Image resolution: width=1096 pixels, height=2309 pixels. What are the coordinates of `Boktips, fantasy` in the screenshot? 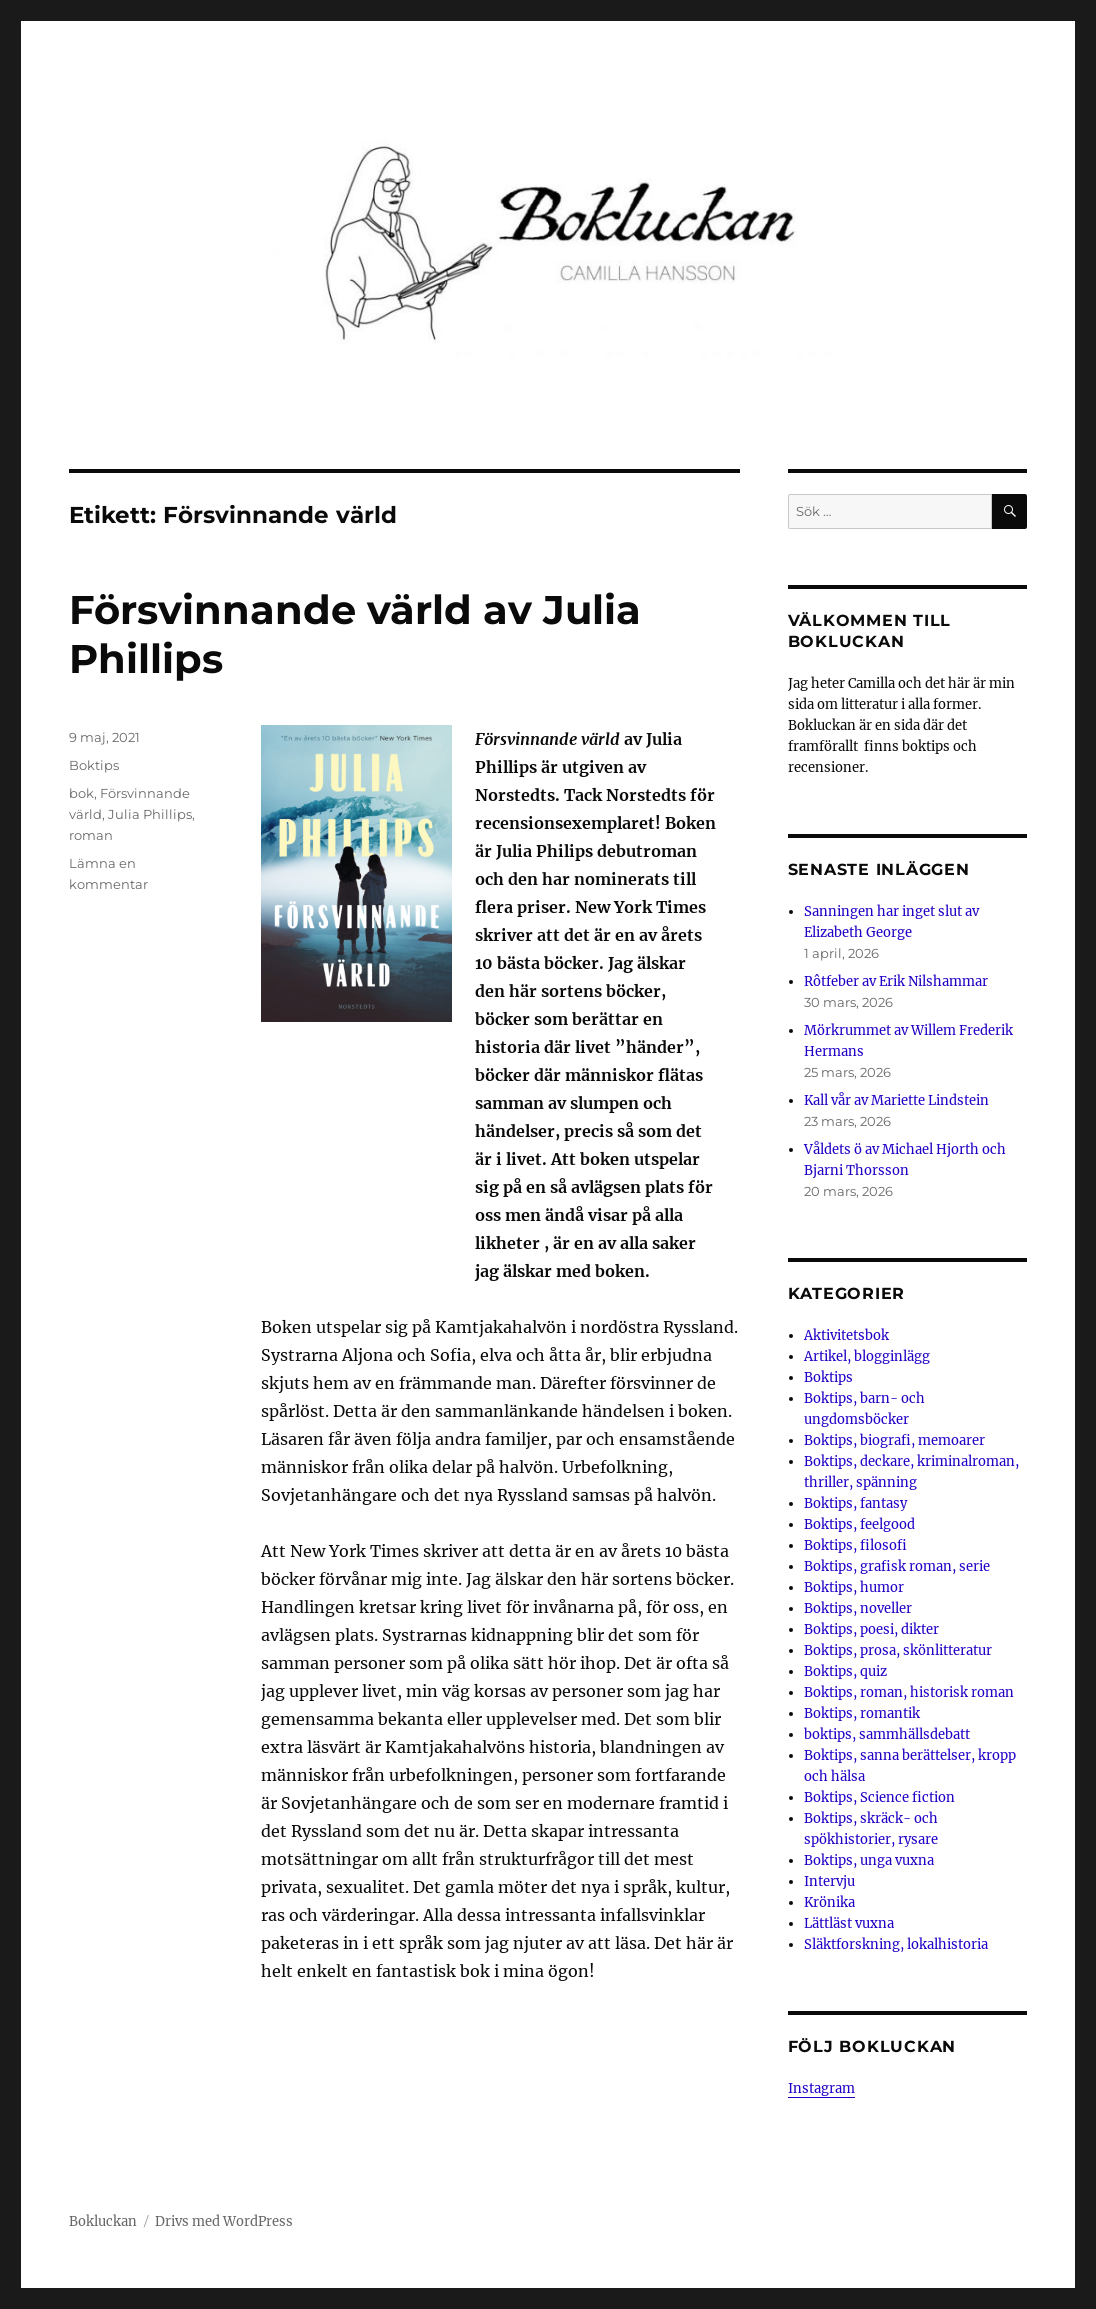 It's located at (855, 1503).